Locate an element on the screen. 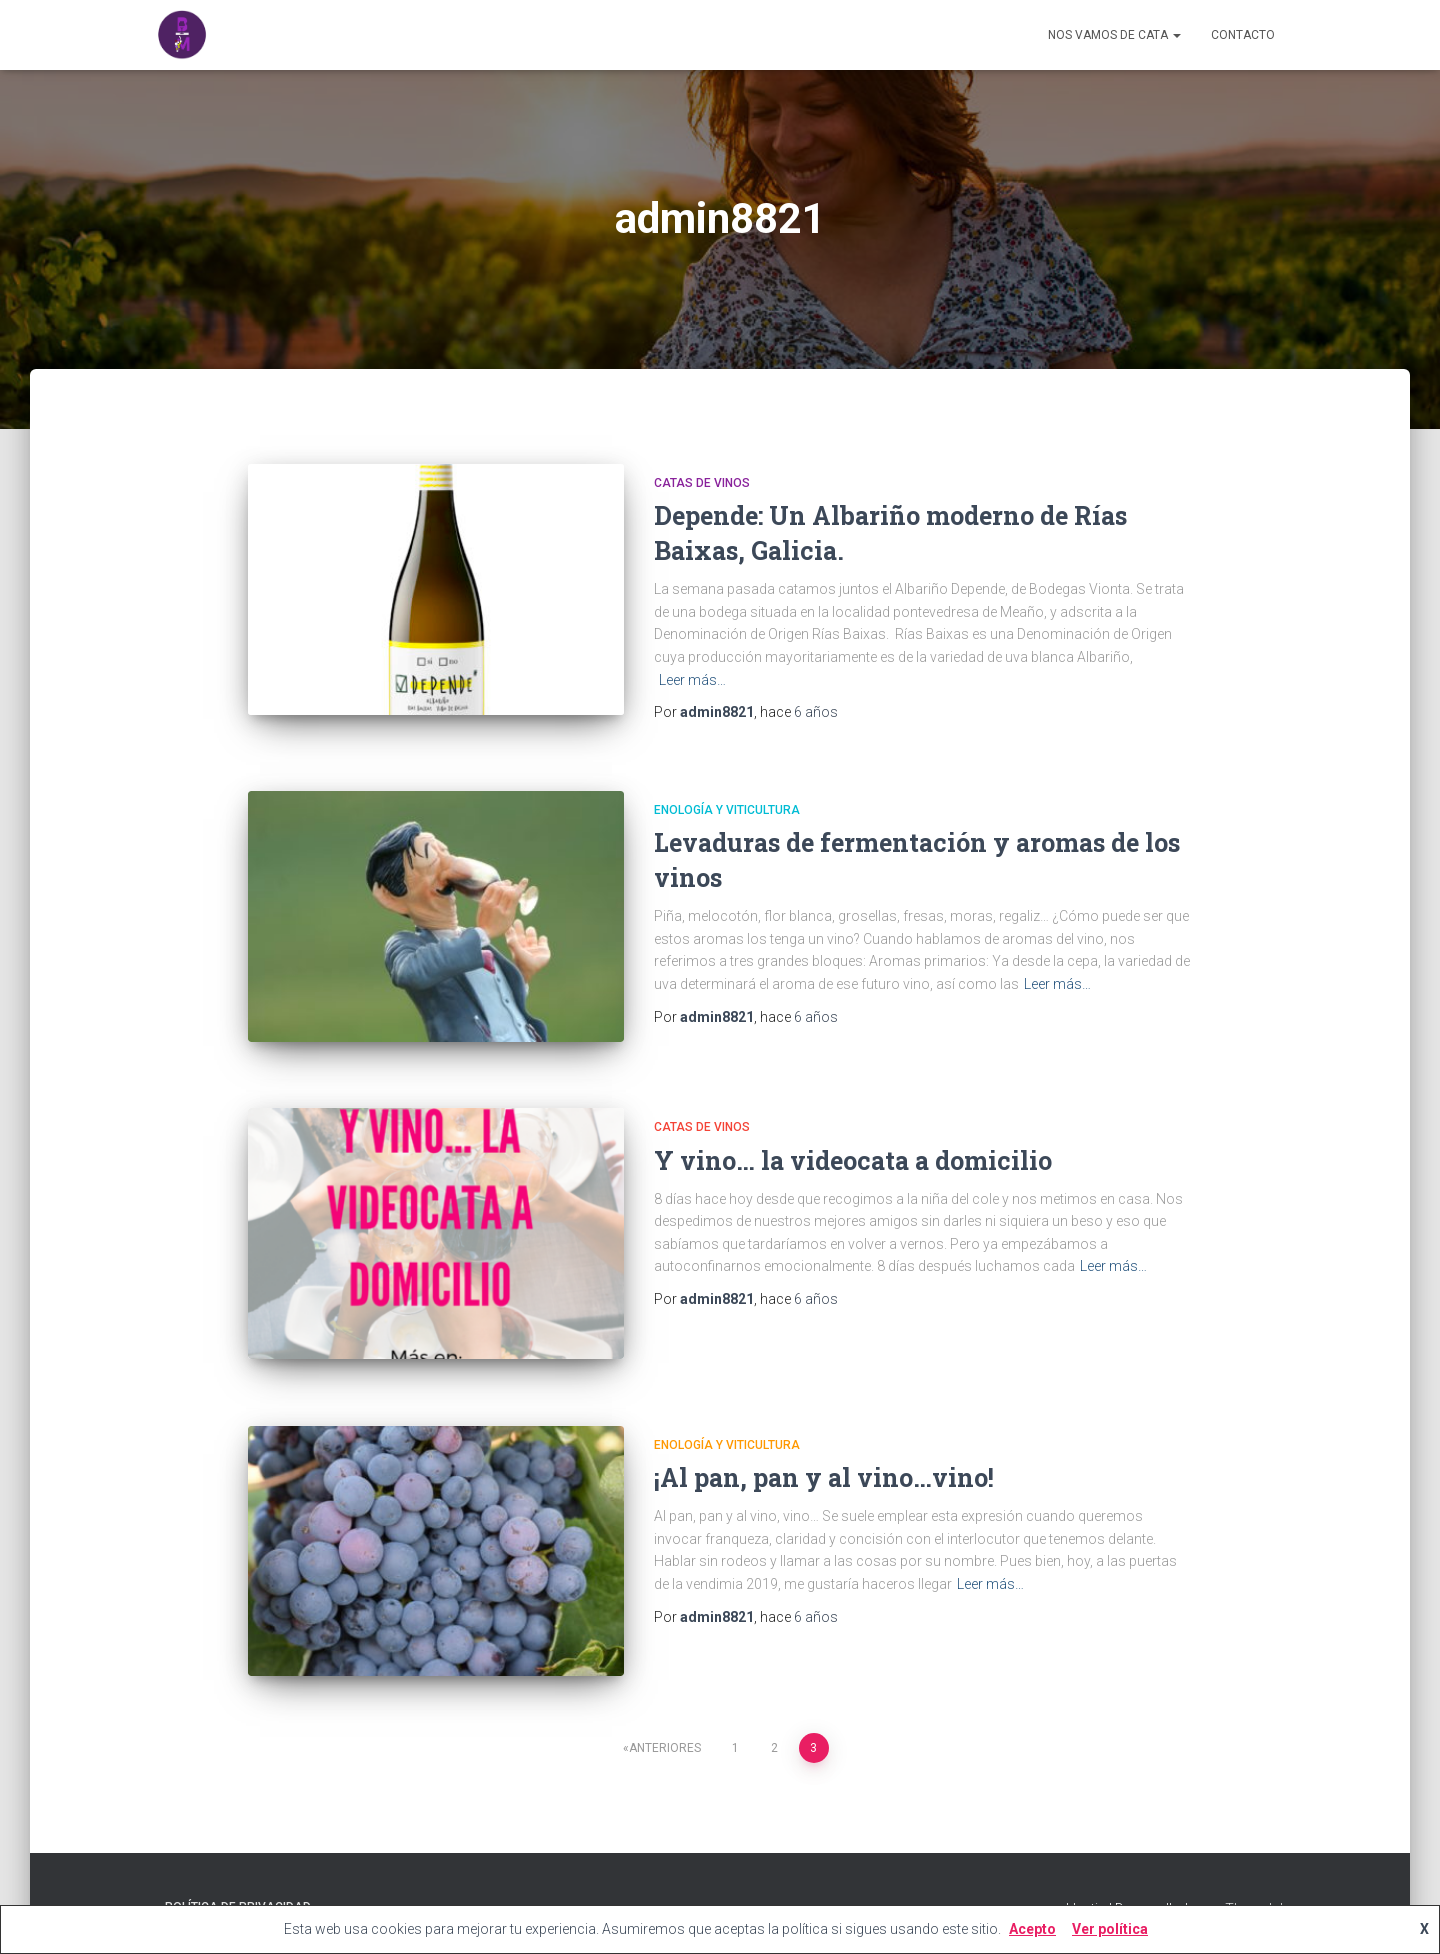 This screenshot has height=1954, width=1440. Nos vamos de cata is located at coordinates (1114, 35).